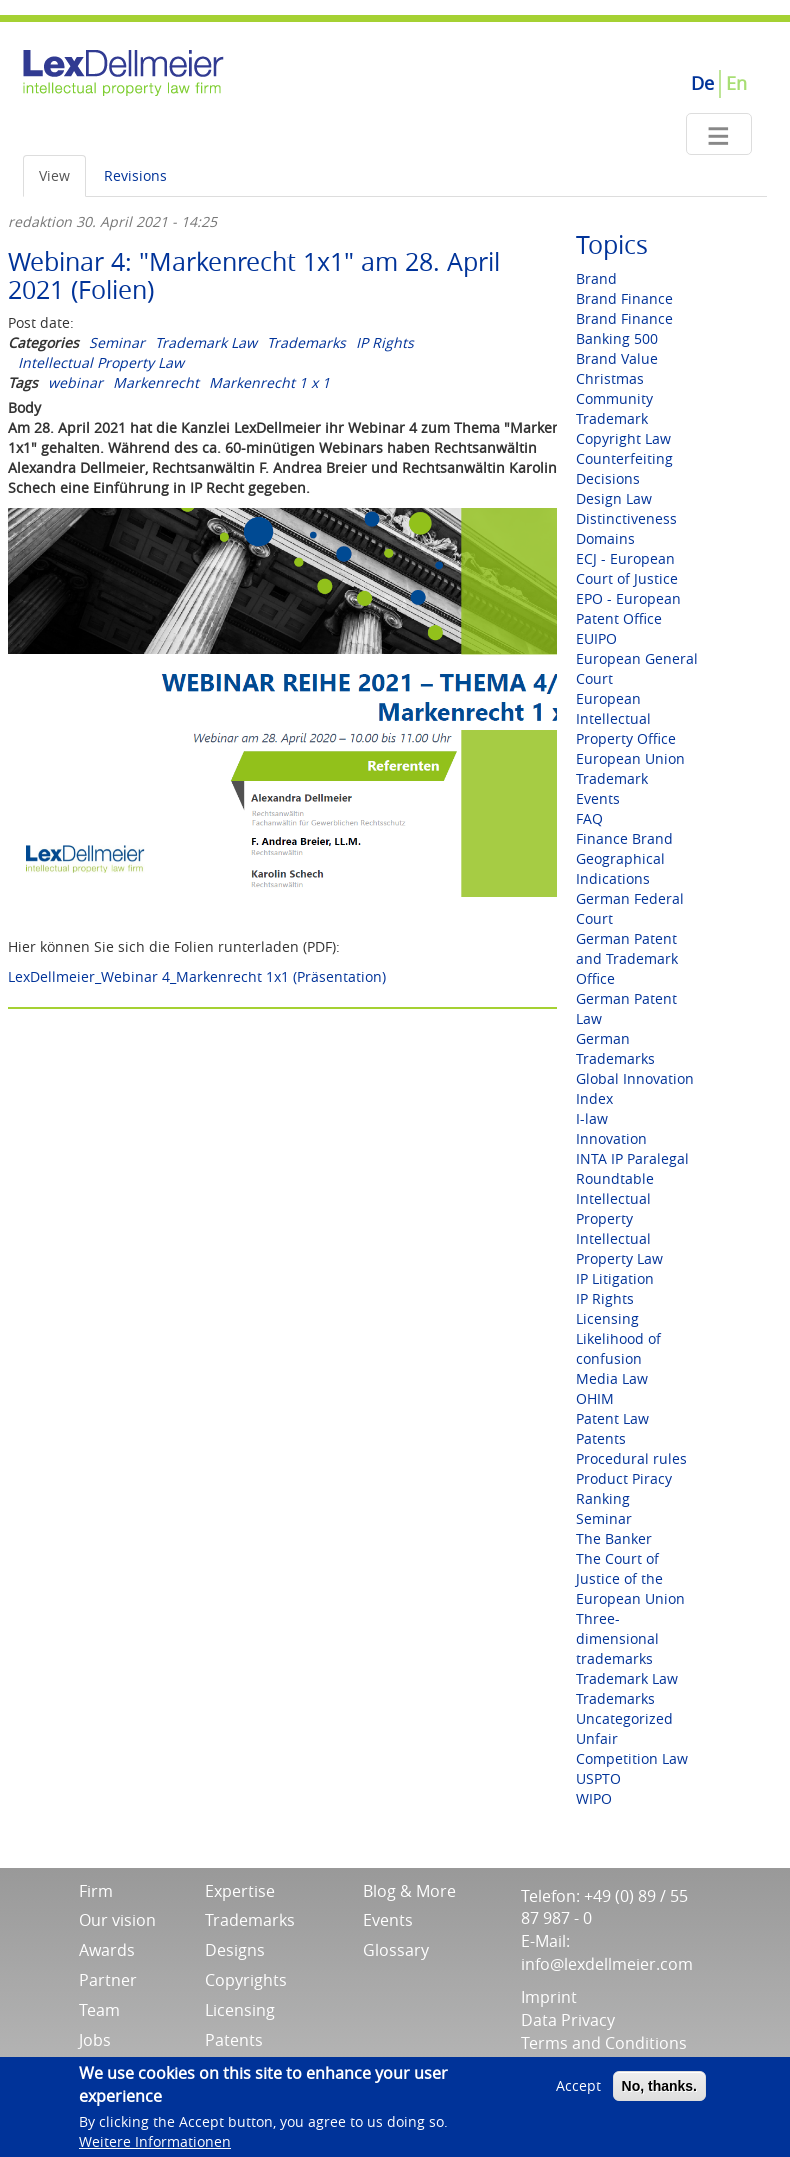  I want to click on En, so click(736, 83).